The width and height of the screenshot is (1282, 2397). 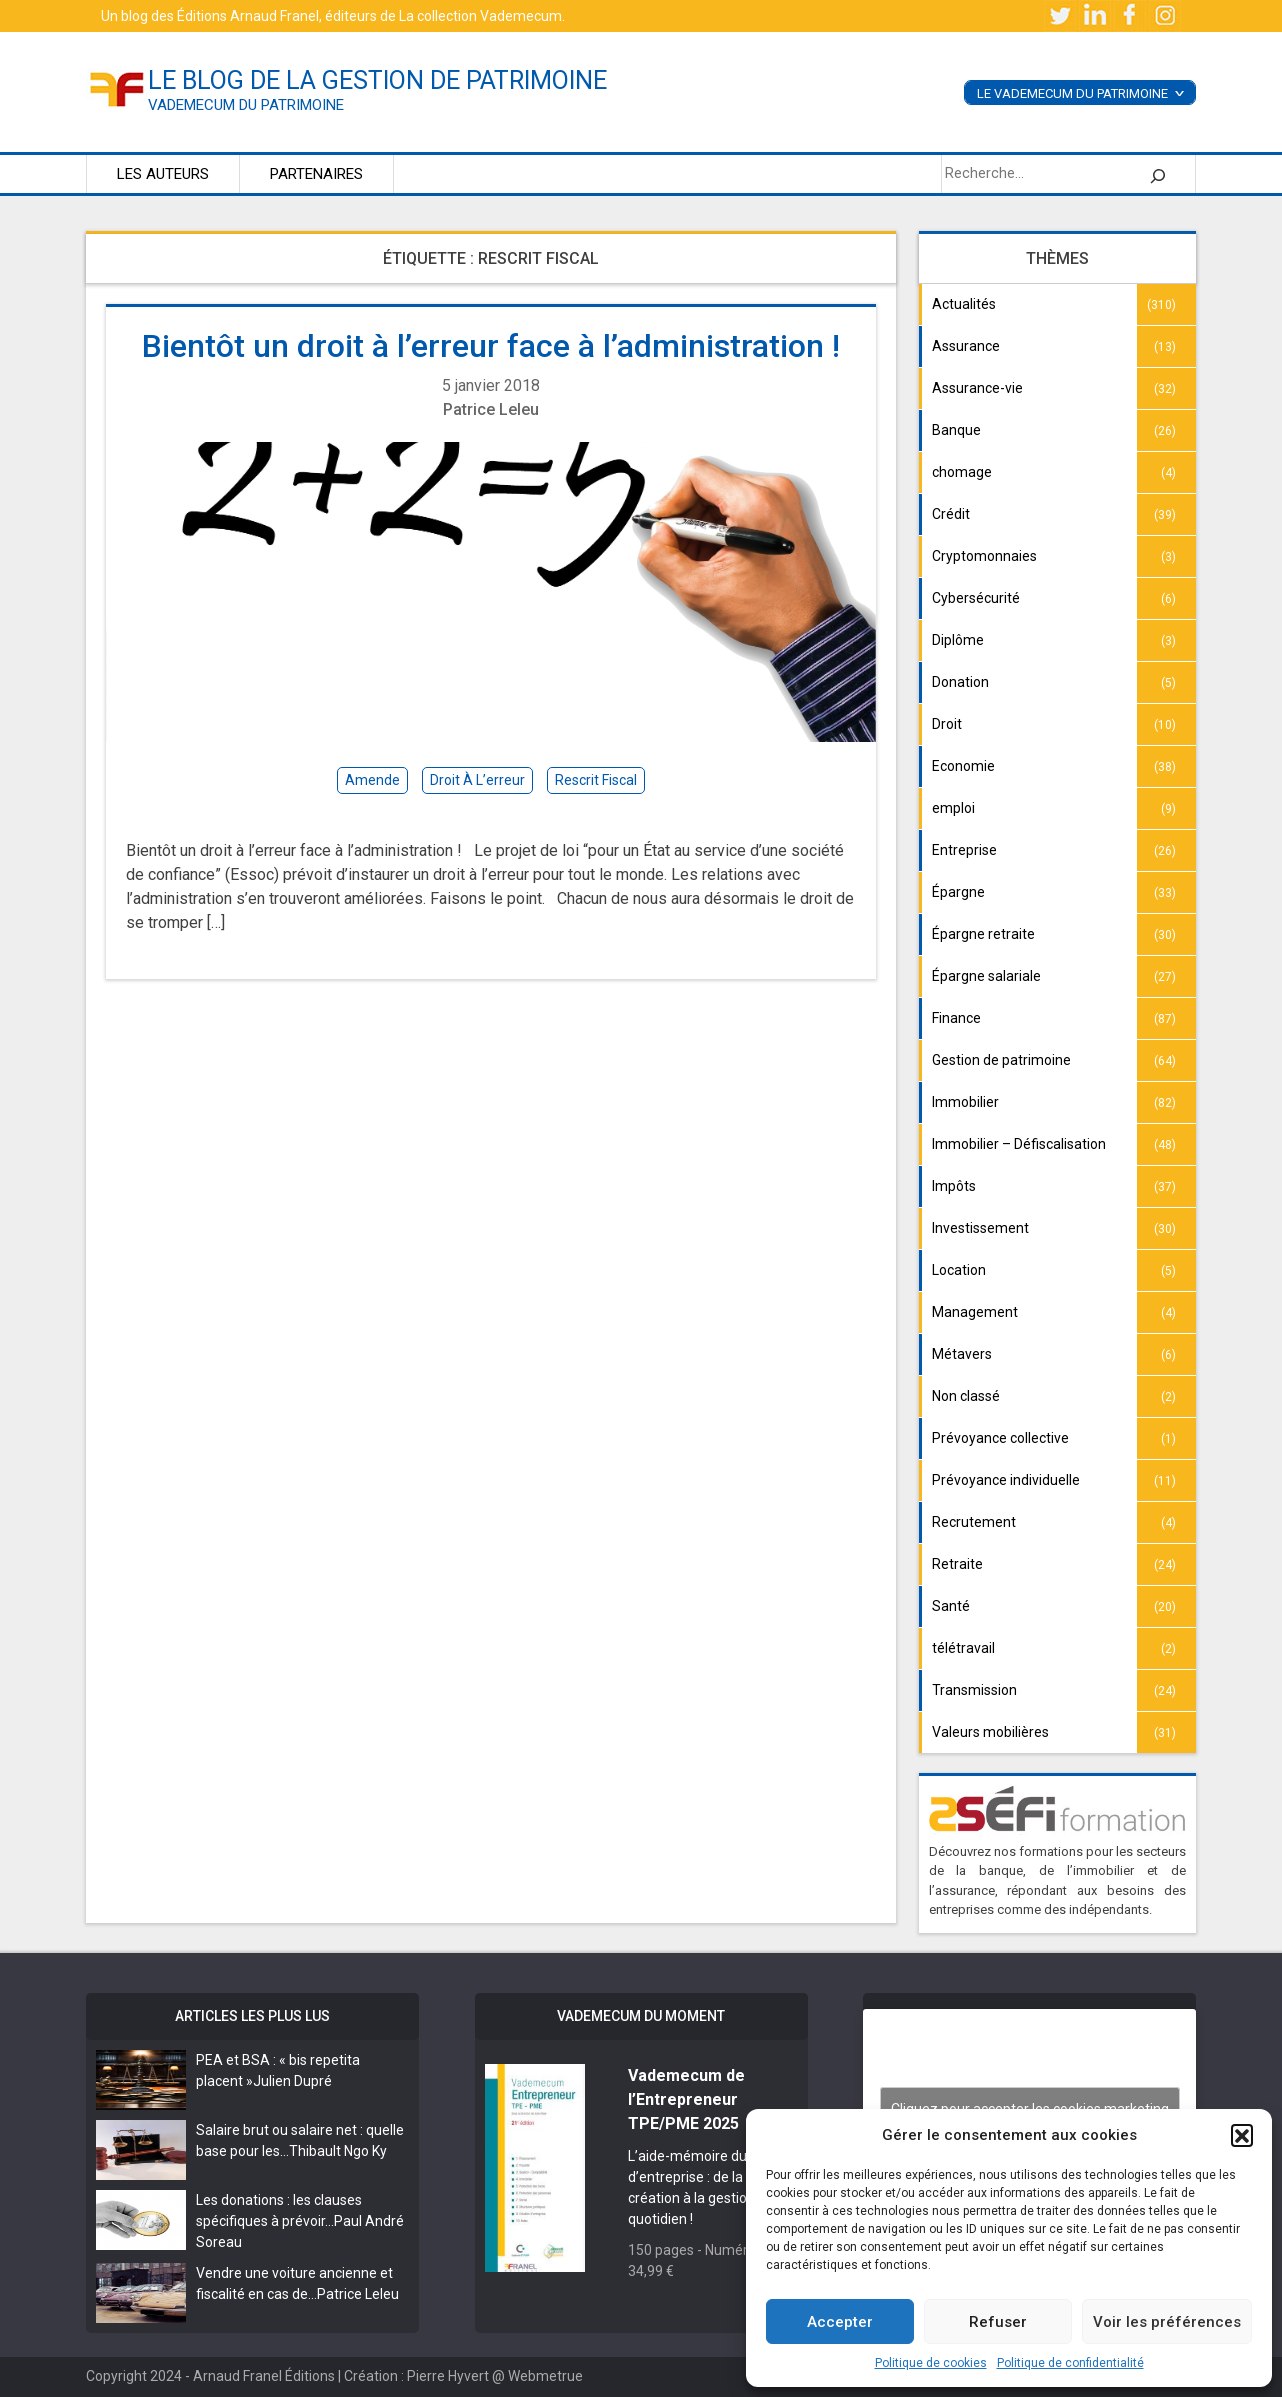 I want to click on télétravail, so click(x=963, y=1648).